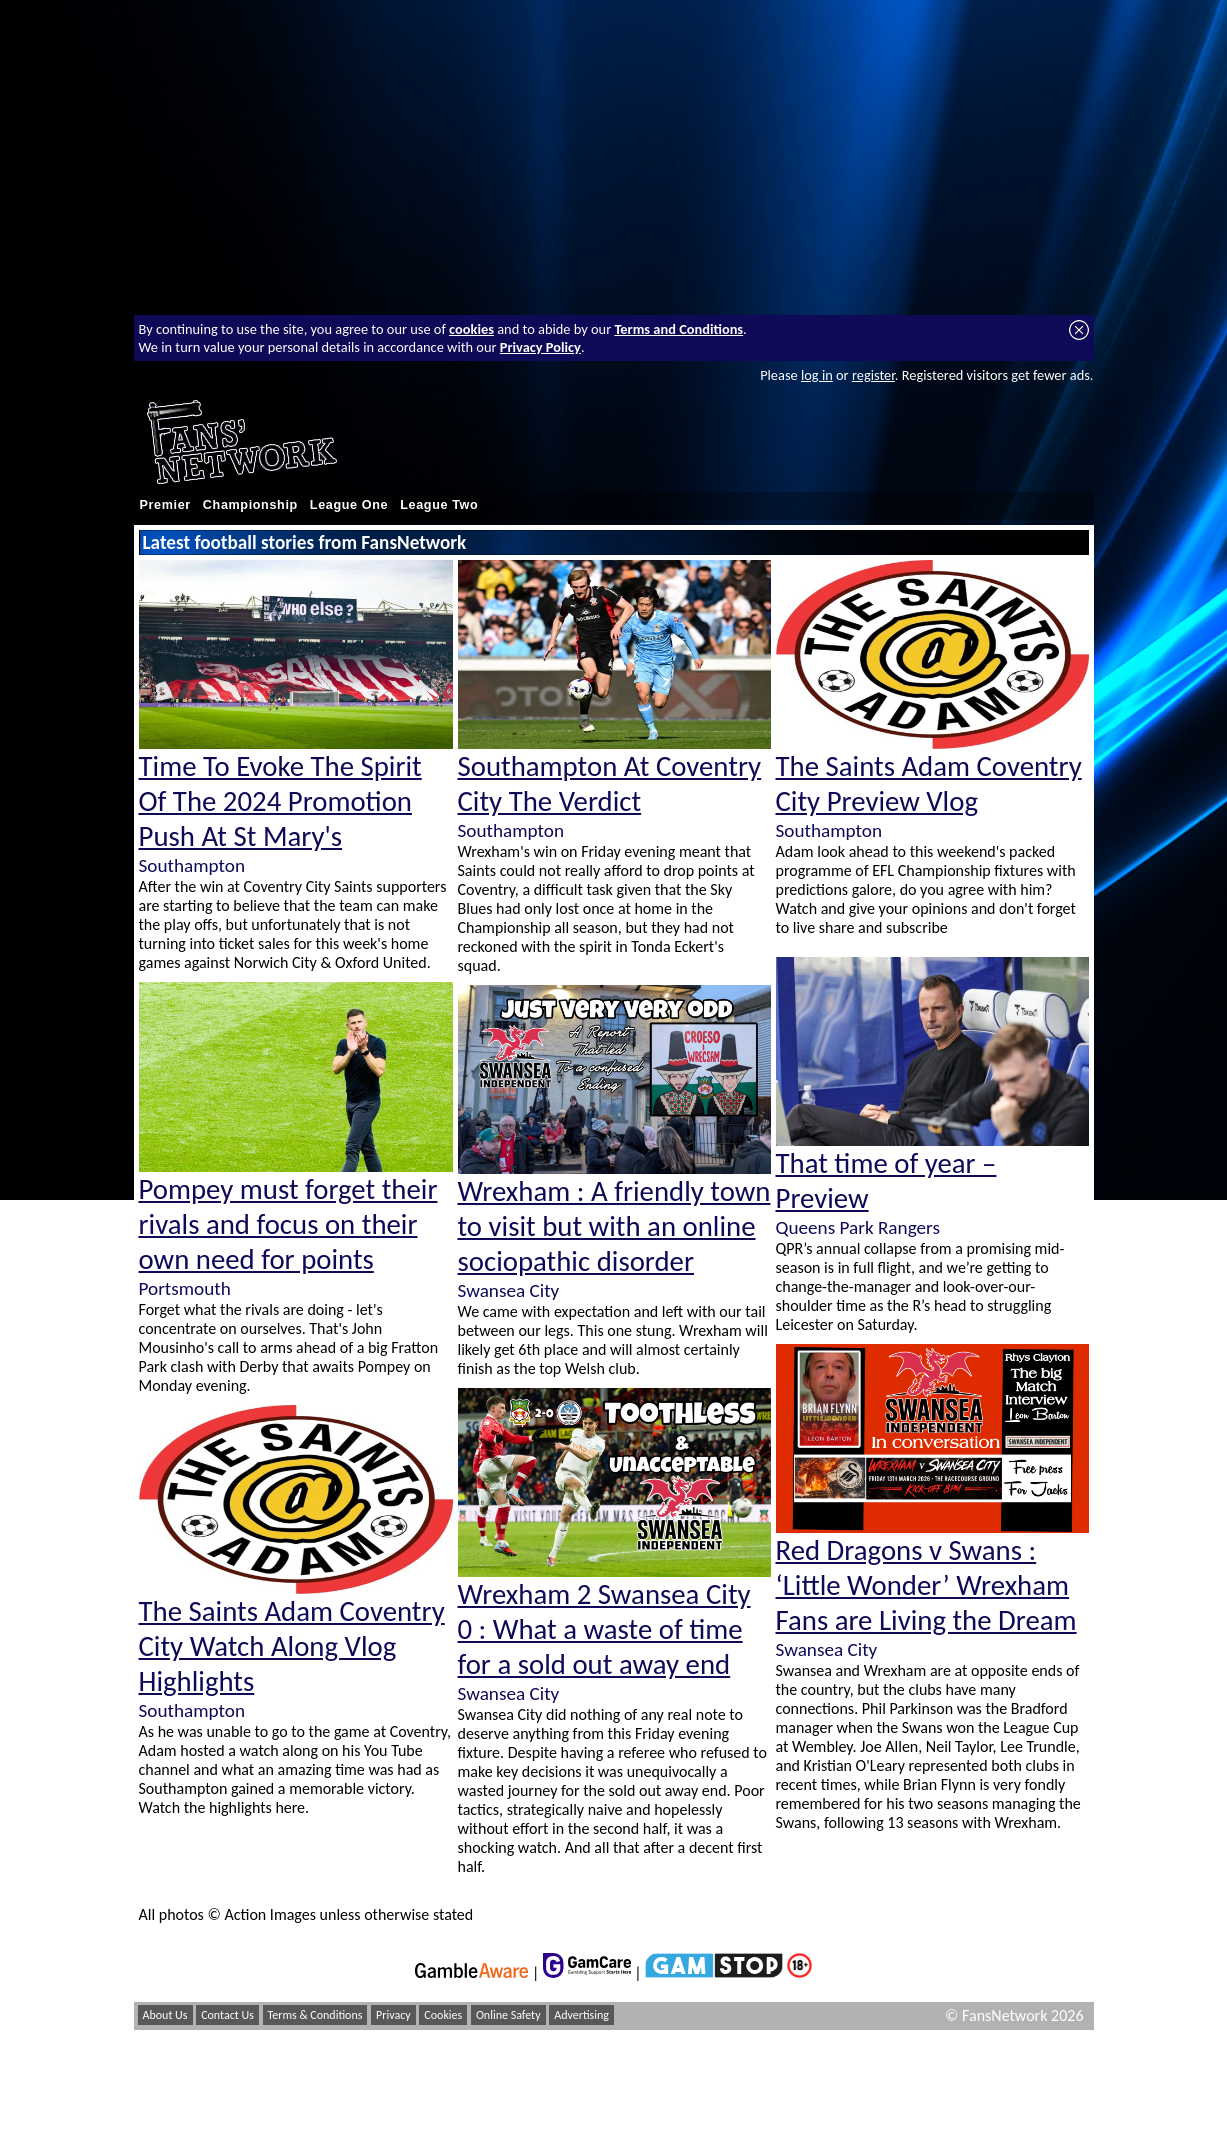 Image resolution: width=1227 pixels, height=2135 pixels. What do you see at coordinates (858, 1227) in the screenshot?
I see `Queens Park Rangers` at bounding box center [858, 1227].